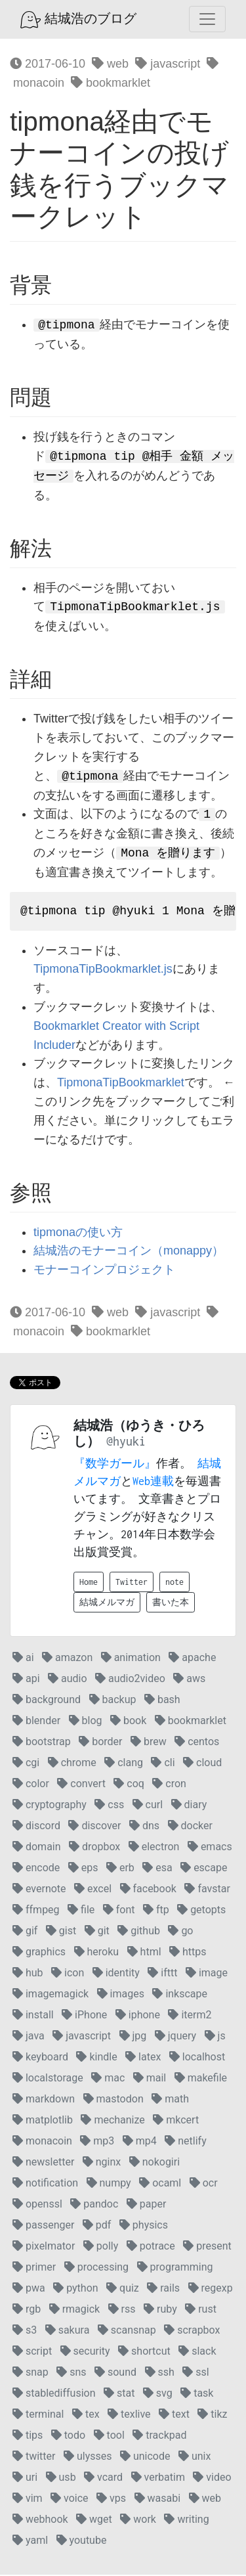  I want to click on bootstrap, so click(41, 1743).